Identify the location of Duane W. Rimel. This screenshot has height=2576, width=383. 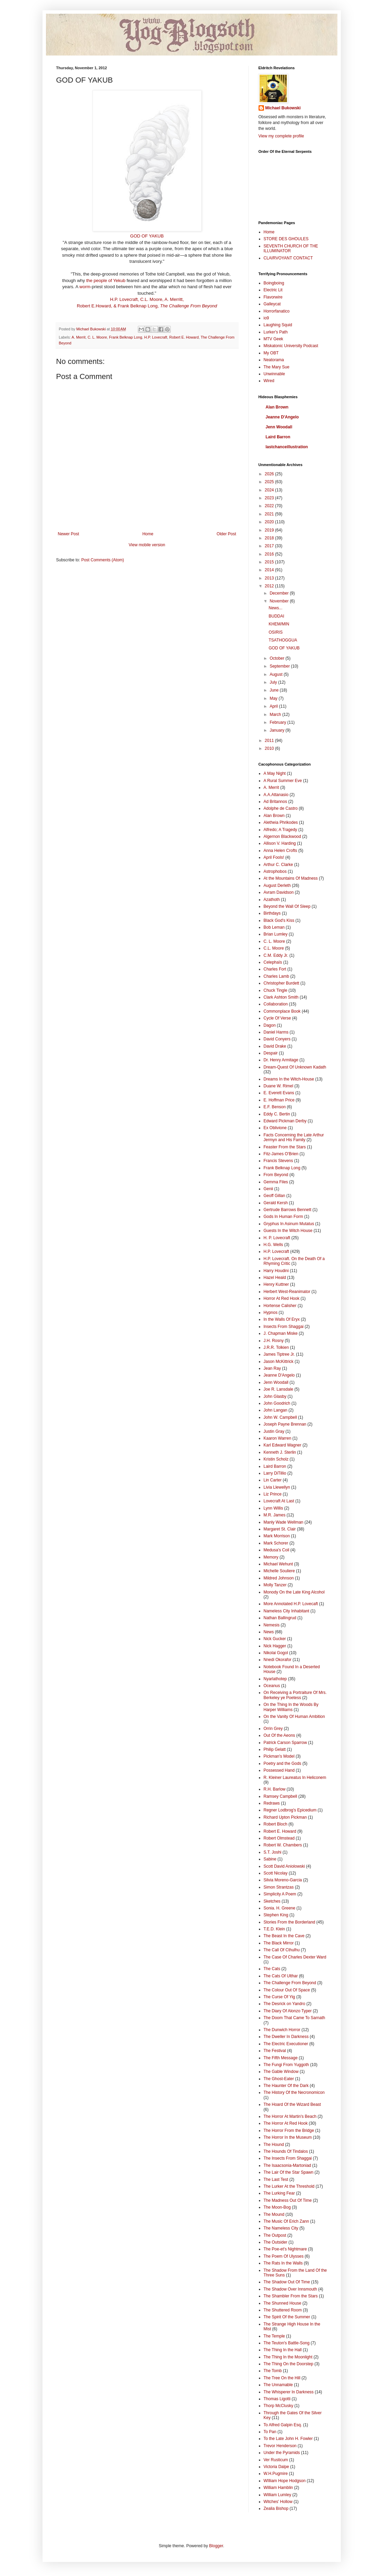
(279, 1086).